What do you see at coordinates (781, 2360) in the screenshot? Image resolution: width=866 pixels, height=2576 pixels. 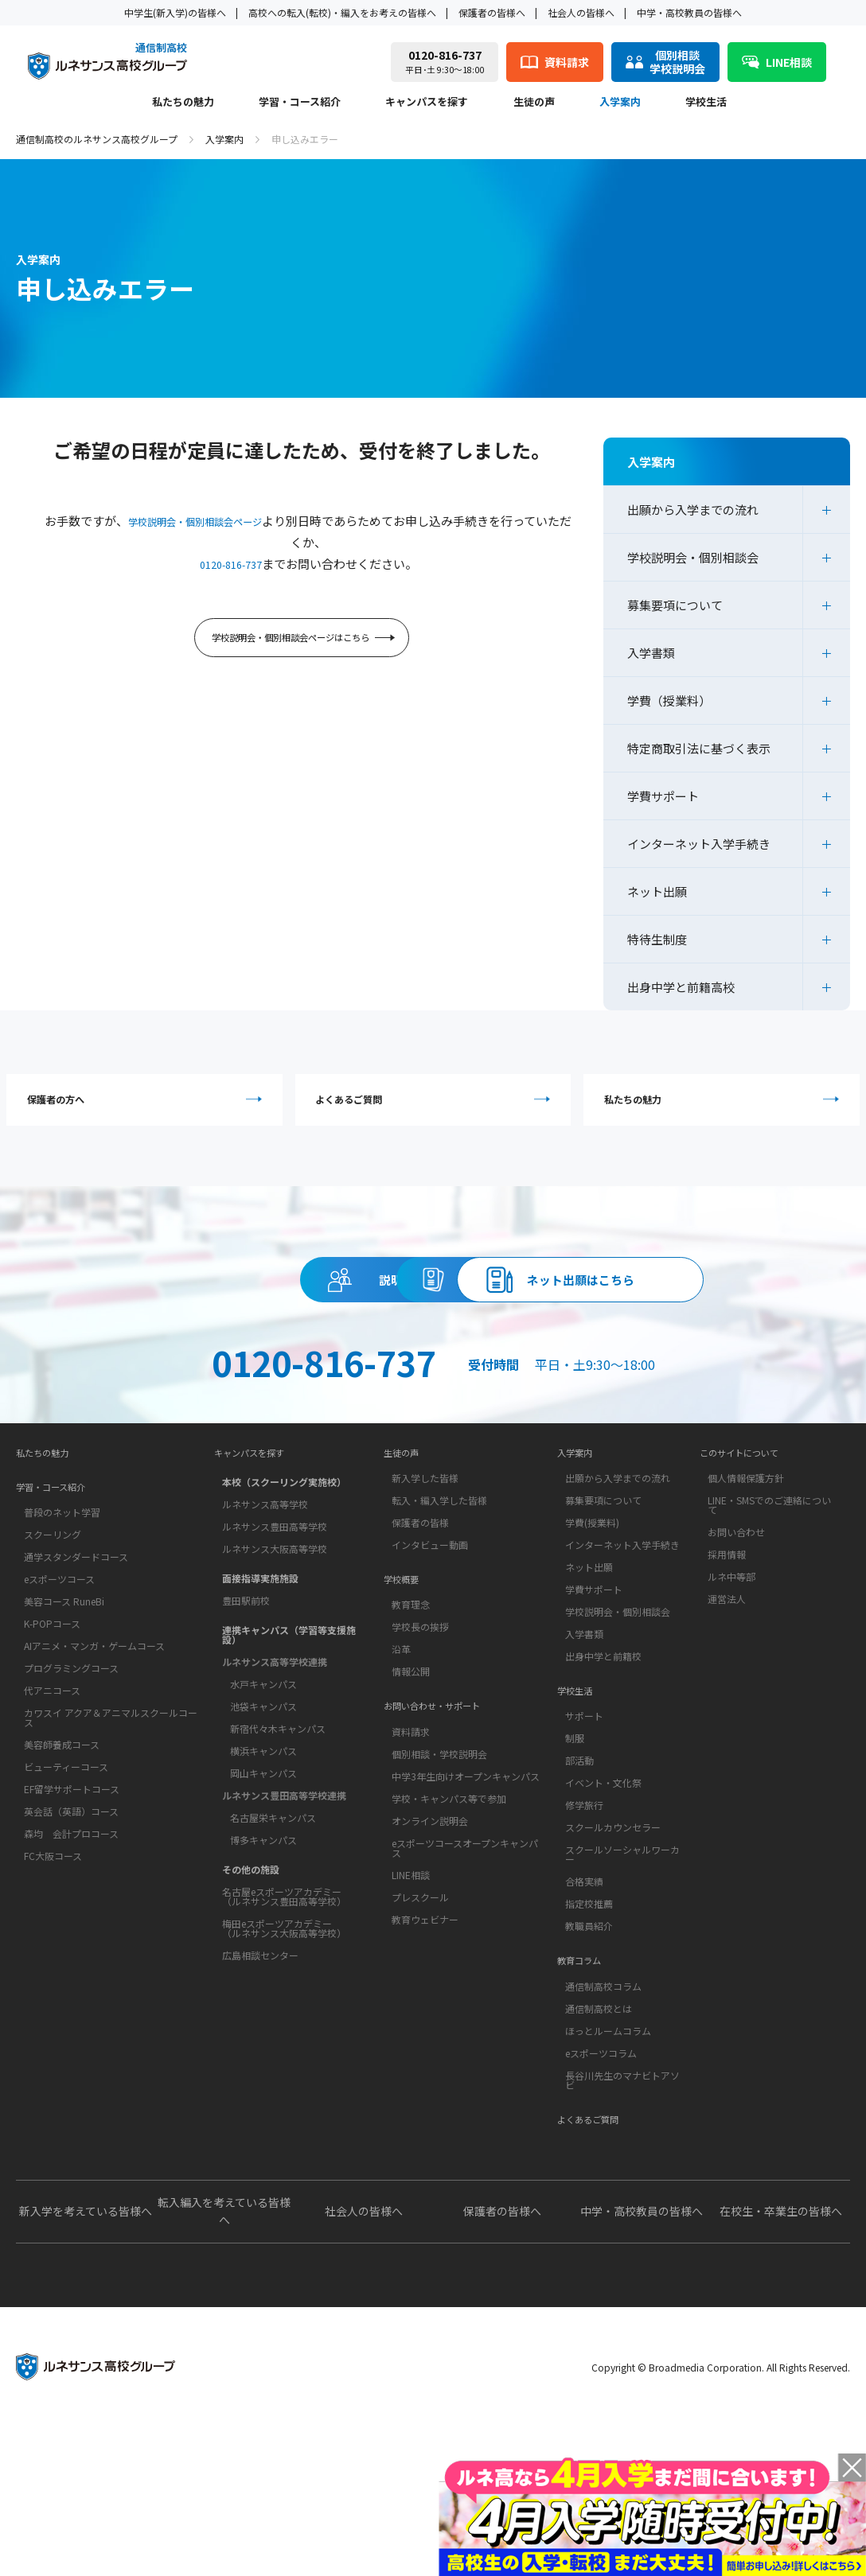 I see `在校生・卒業生の皆様へ` at bounding box center [781, 2360].